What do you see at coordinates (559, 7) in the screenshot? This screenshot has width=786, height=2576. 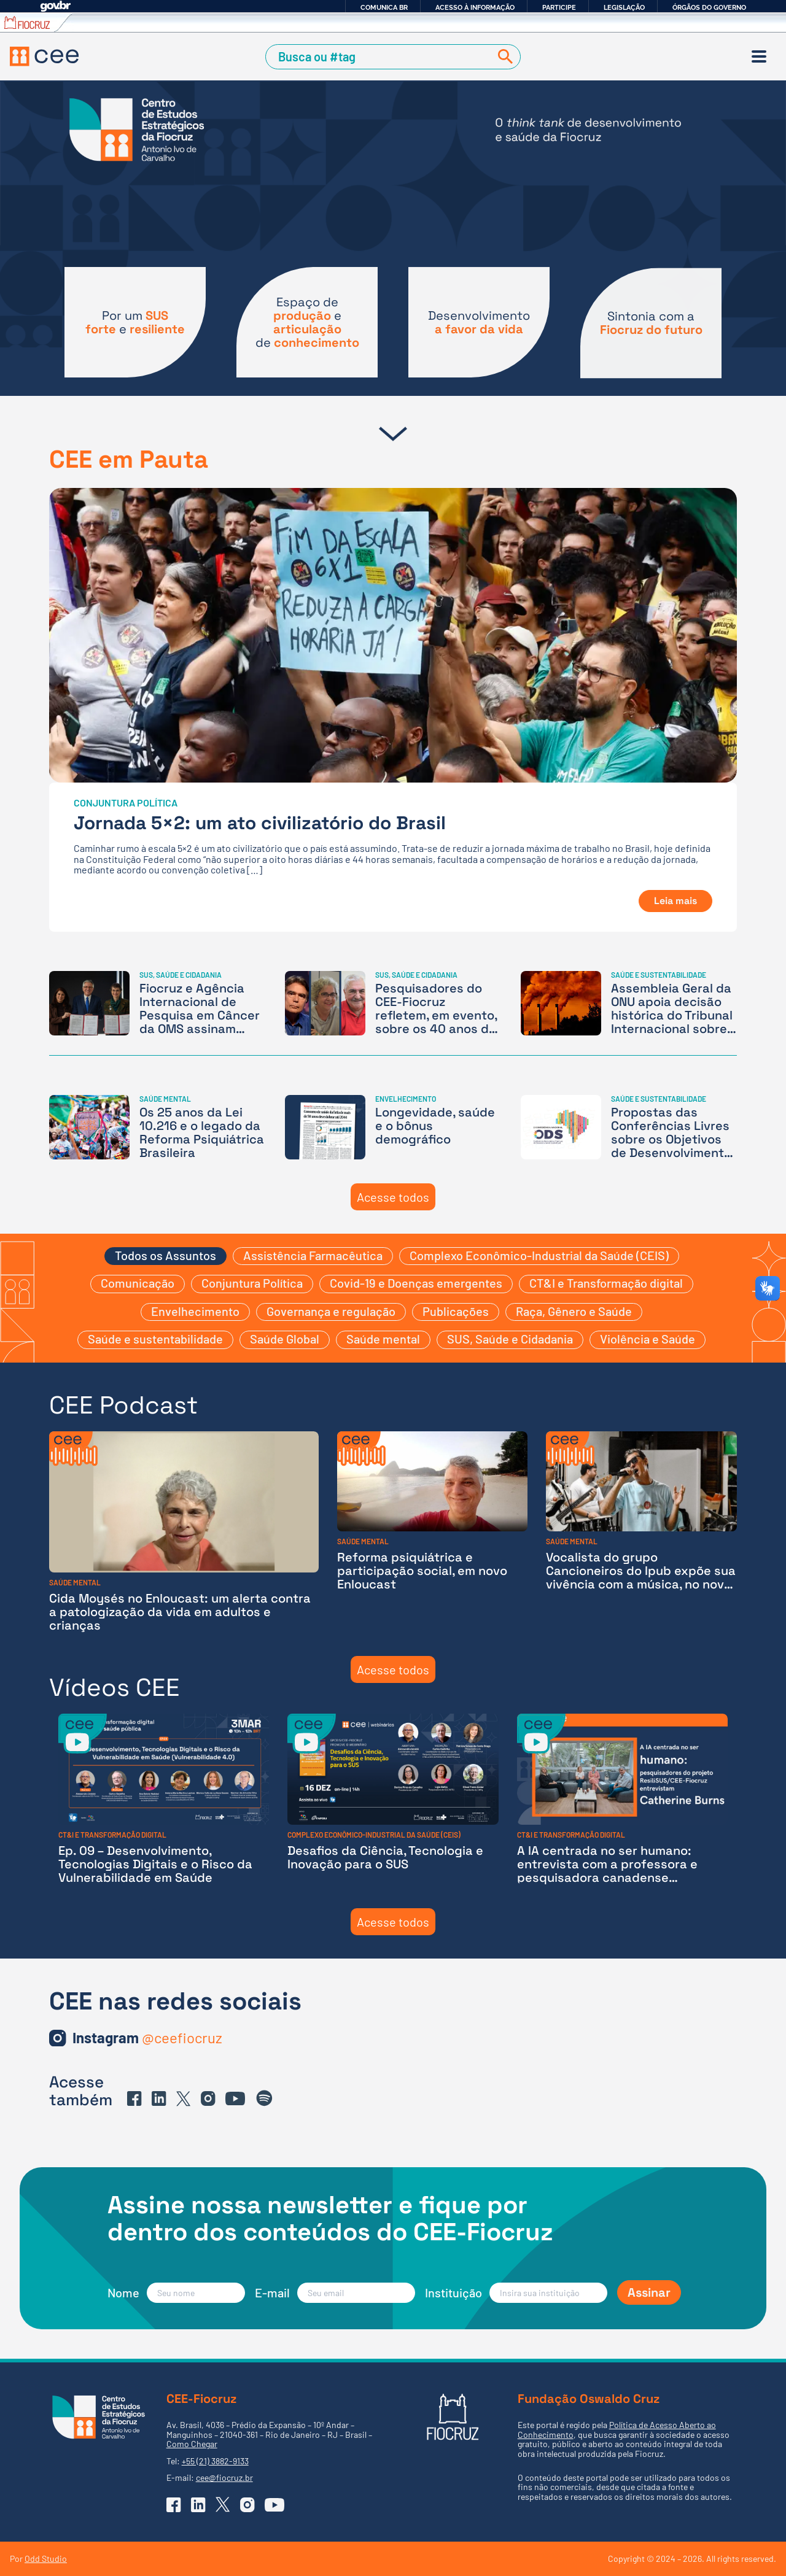 I see `Participe` at bounding box center [559, 7].